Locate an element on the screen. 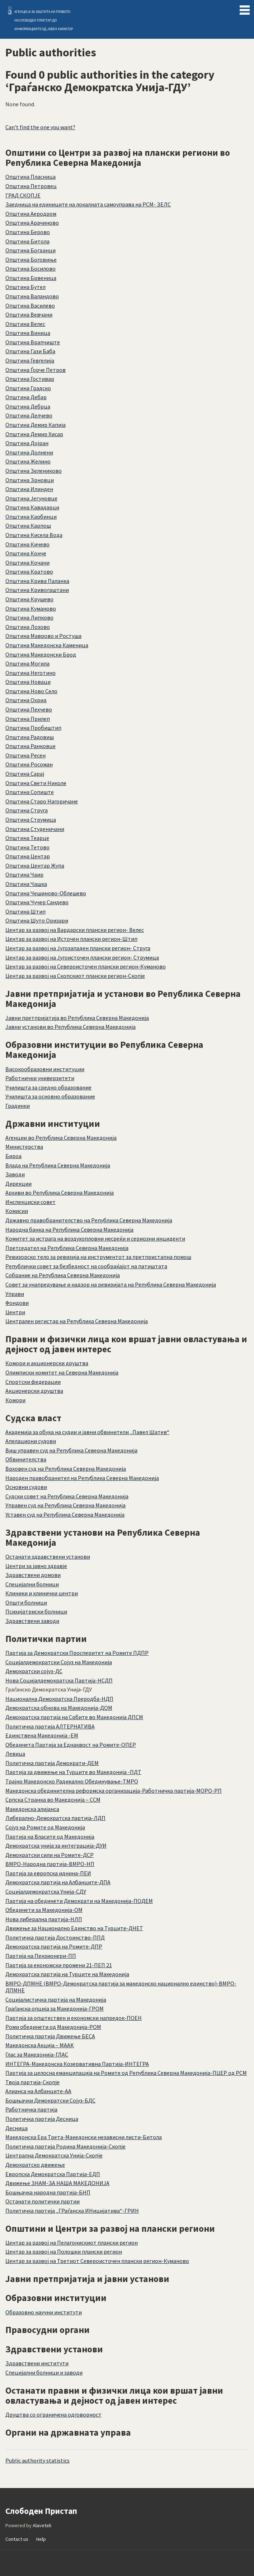 The image size is (254, 2576). Општина Демир Хисар is located at coordinates (34, 434).